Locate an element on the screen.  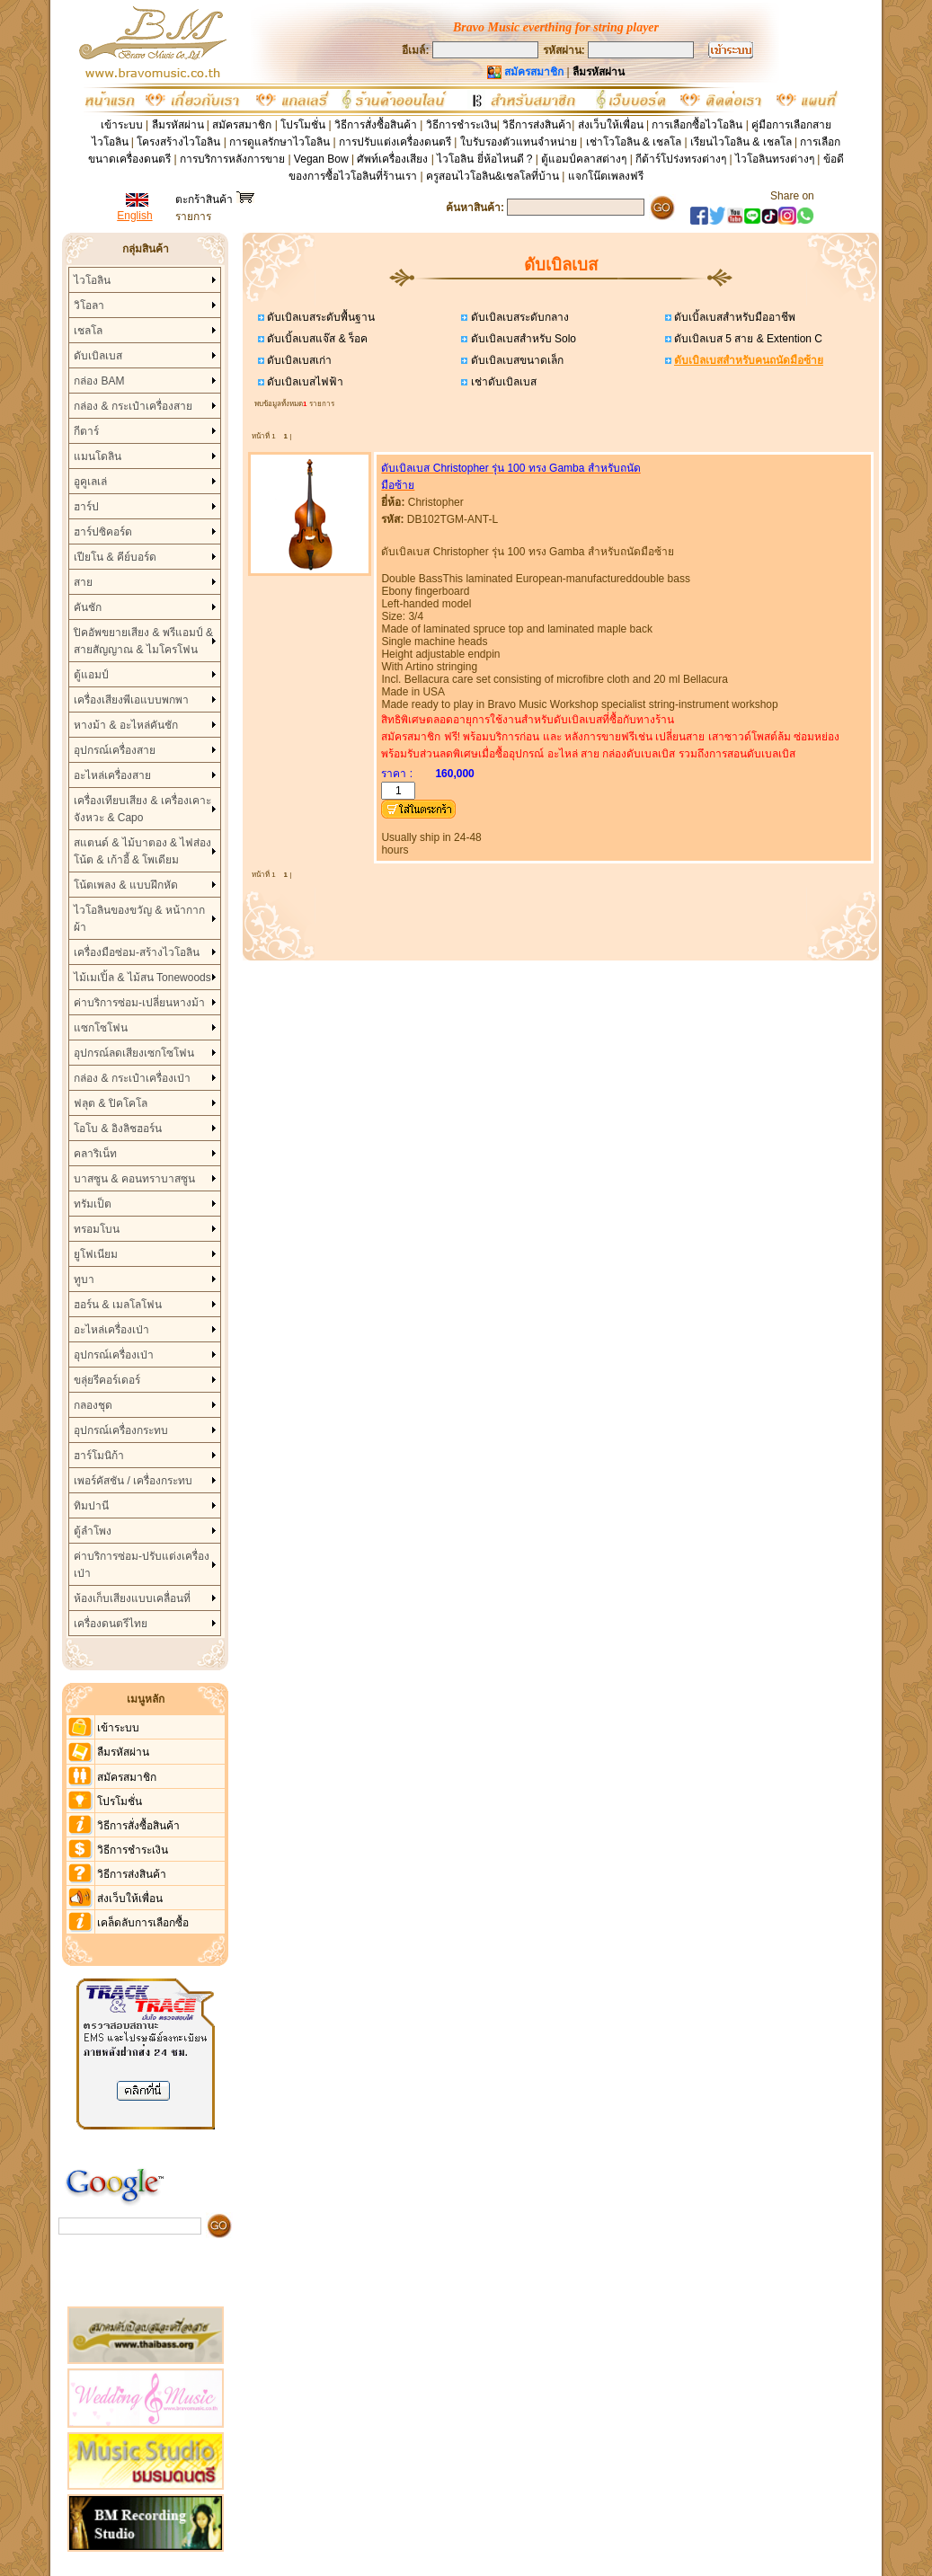
ค่าบริการซ่อม-เปลี่ยนหางม้า is located at coordinates (139, 1002).